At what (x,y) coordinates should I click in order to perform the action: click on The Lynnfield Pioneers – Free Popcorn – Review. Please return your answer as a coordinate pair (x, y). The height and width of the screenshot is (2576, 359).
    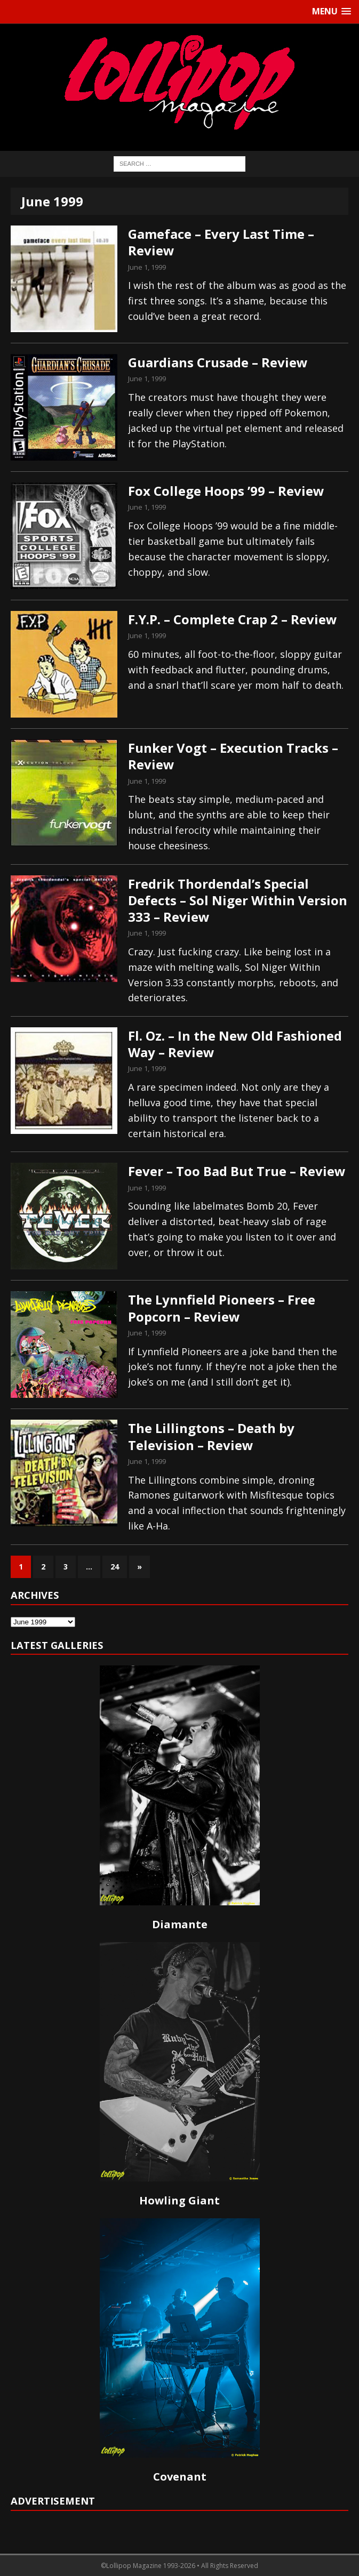
    Looking at the image, I should click on (221, 1308).